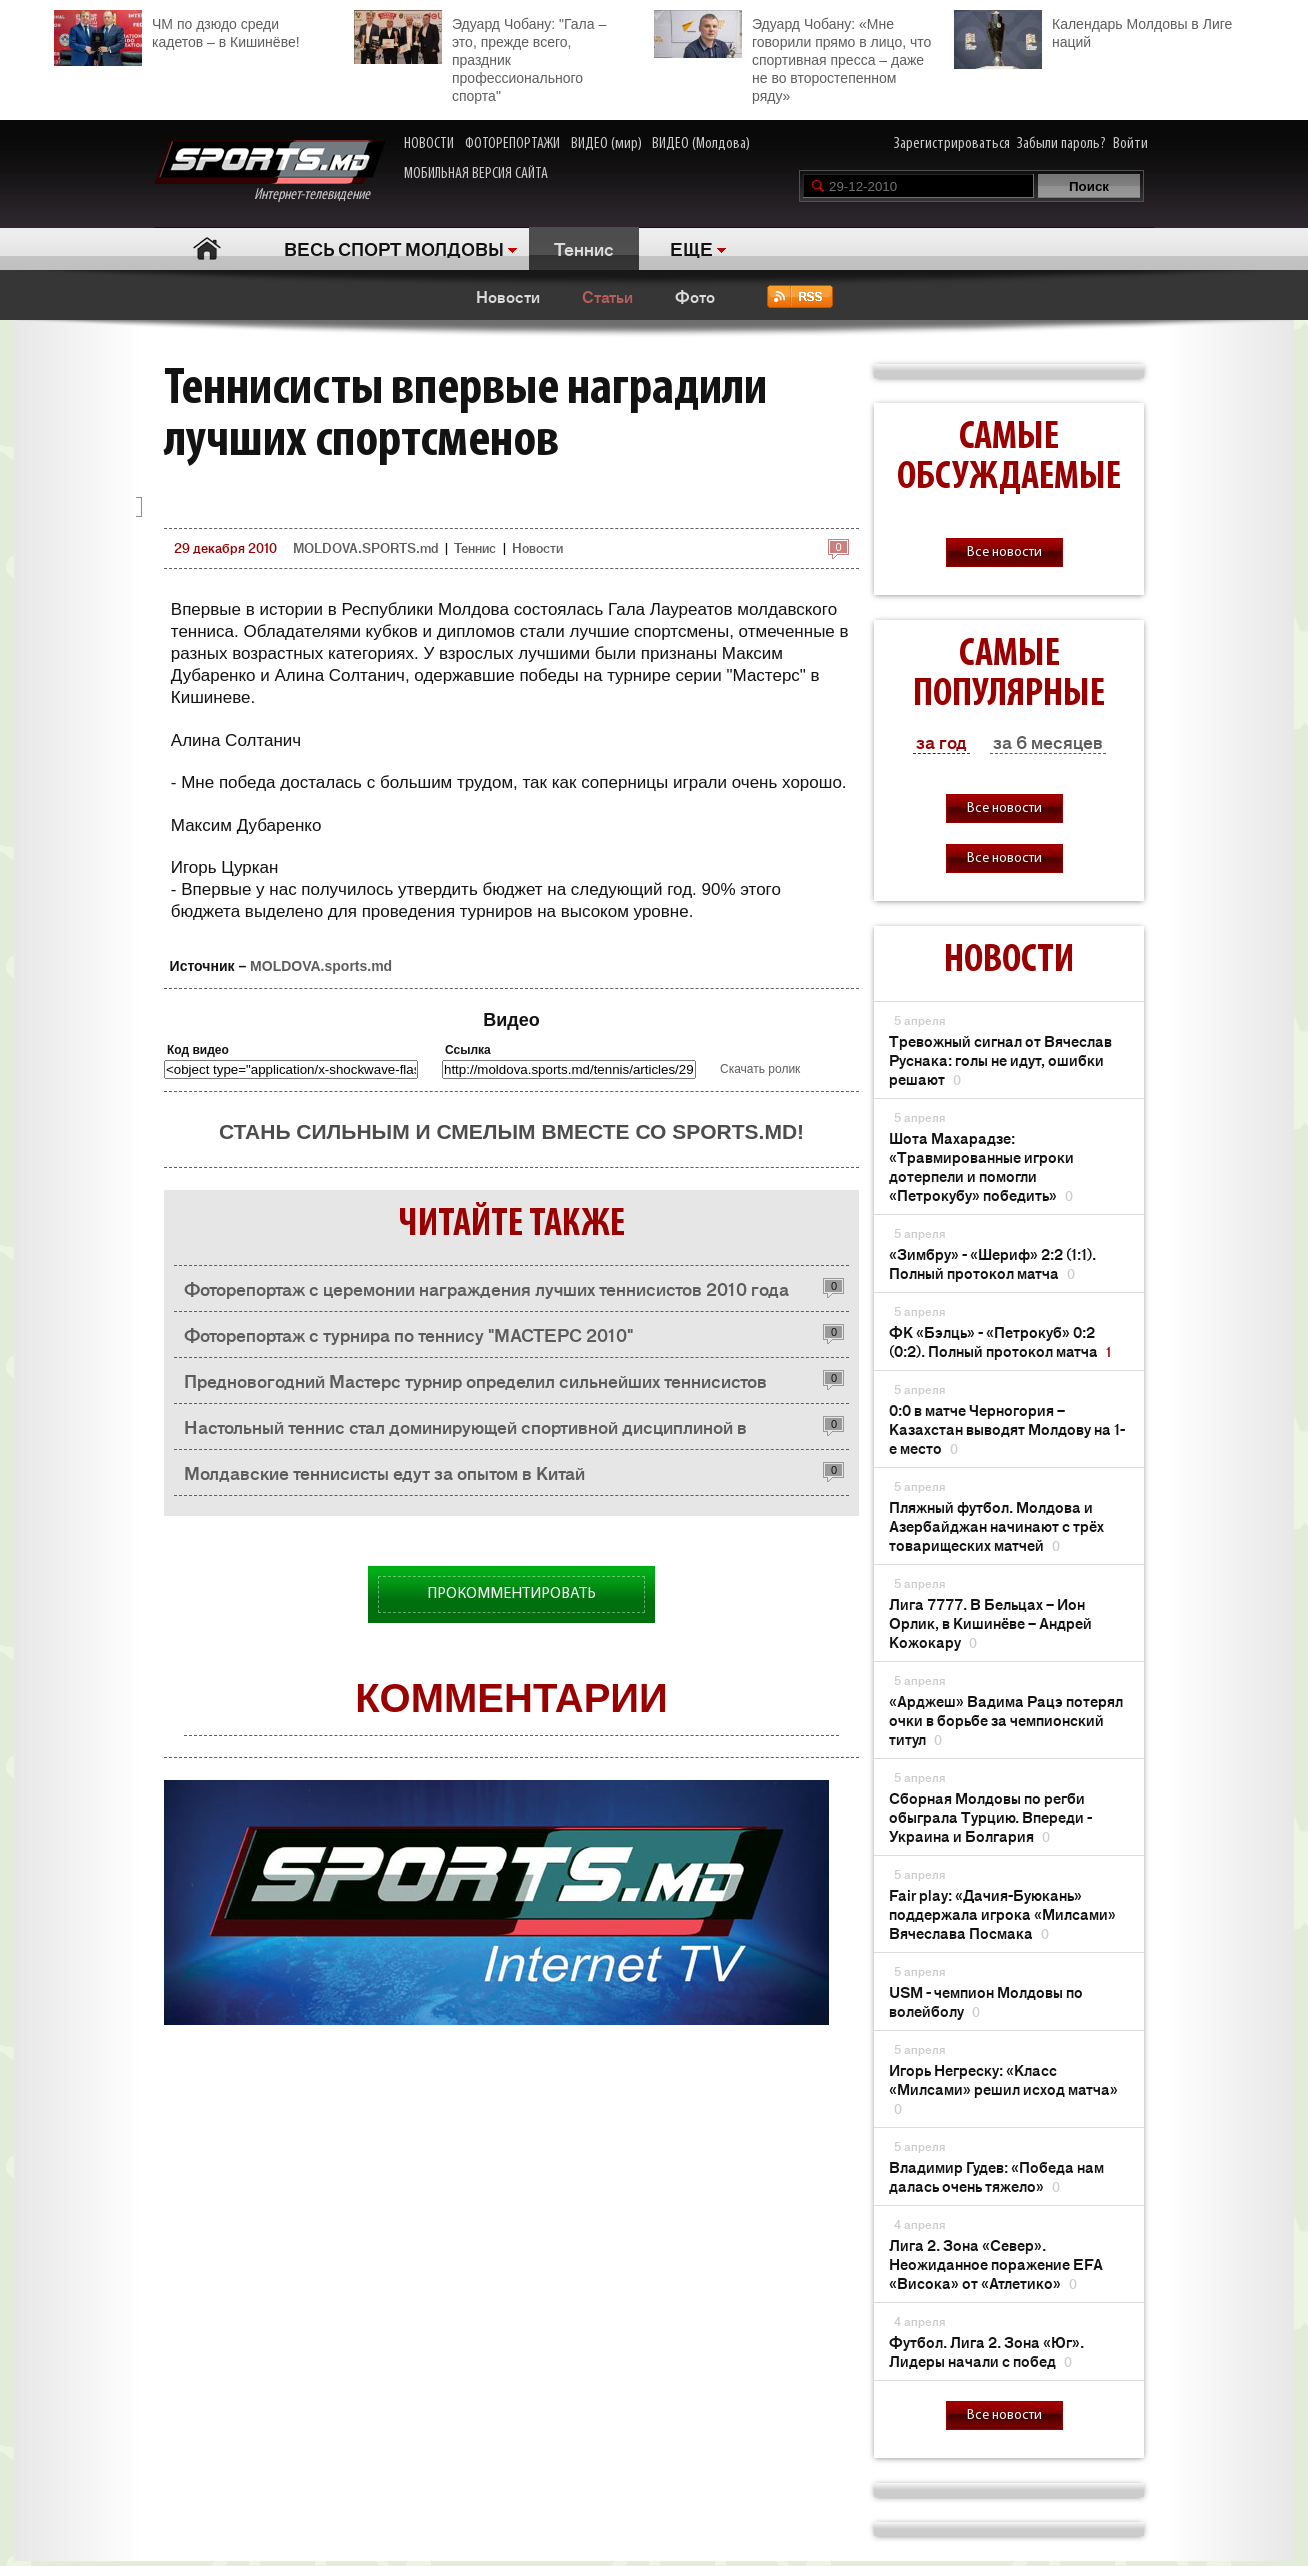  What do you see at coordinates (996, 2263) in the screenshot?
I see `Лига 2. Зона «Север». Неожиданное поражение EFA «Висока» от «Атлетико»` at bounding box center [996, 2263].